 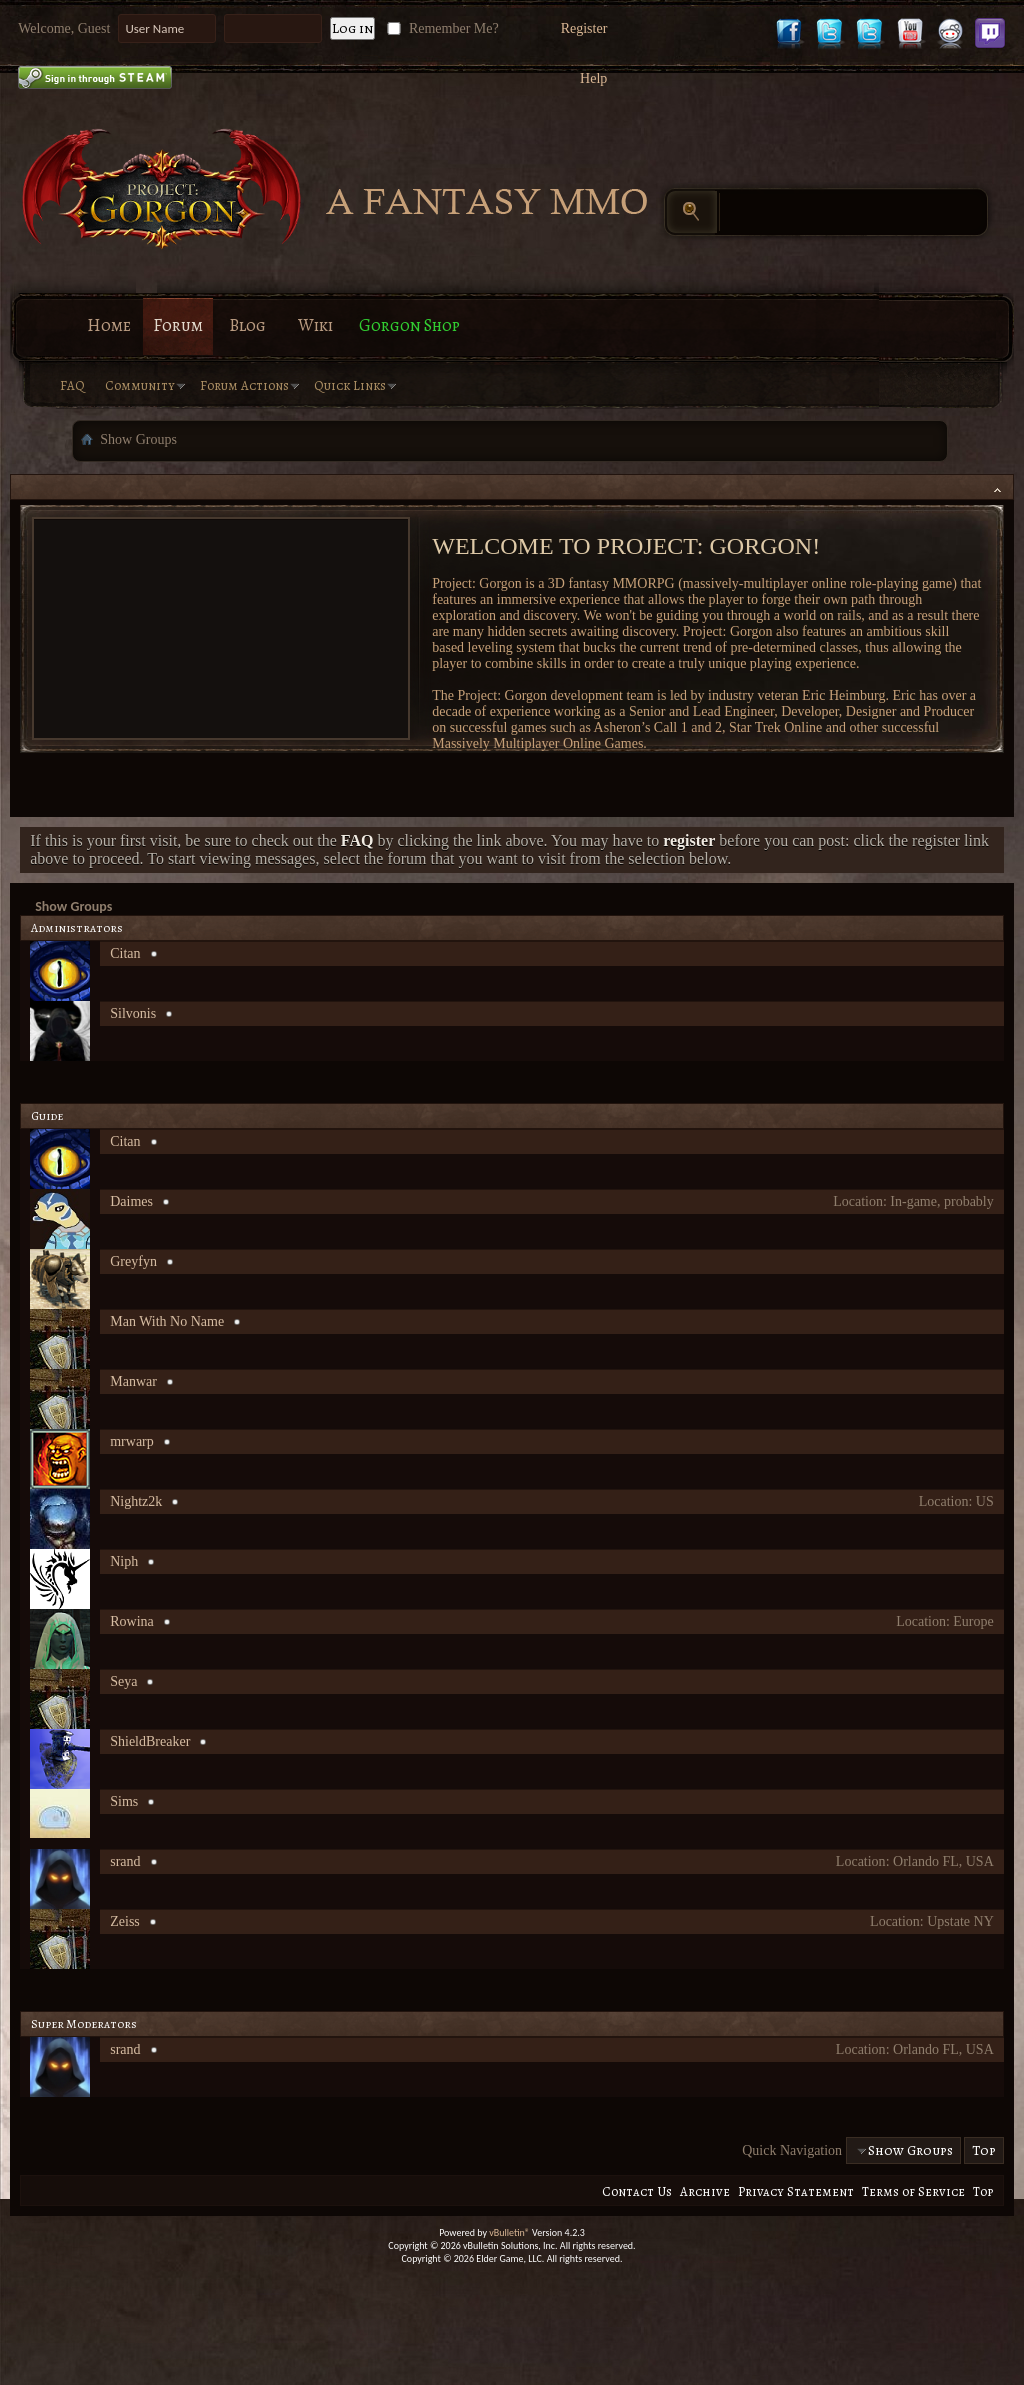 I want to click on vBulletin®, so click(x=509, y=2232).